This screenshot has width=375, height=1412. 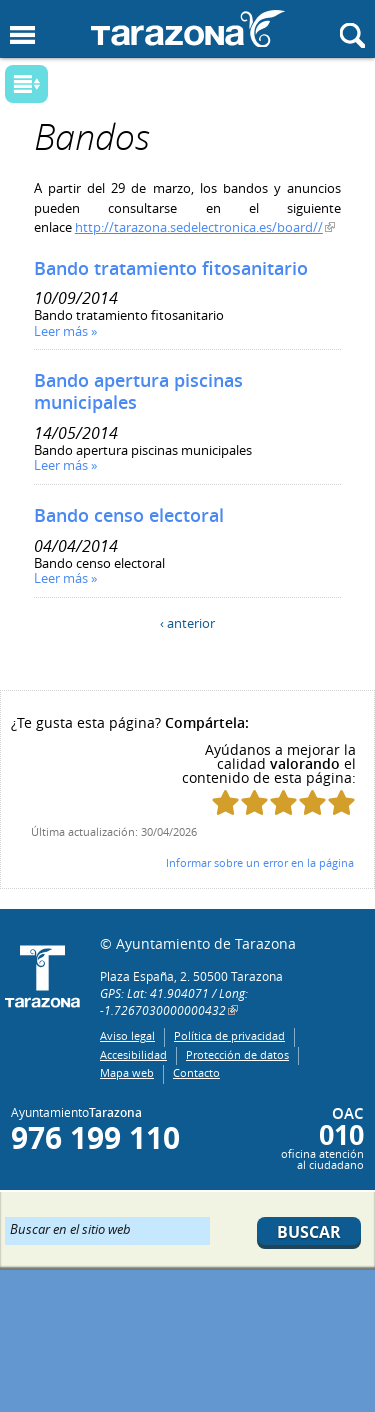 I want to click on Leer más », so click(x=65, y=331).